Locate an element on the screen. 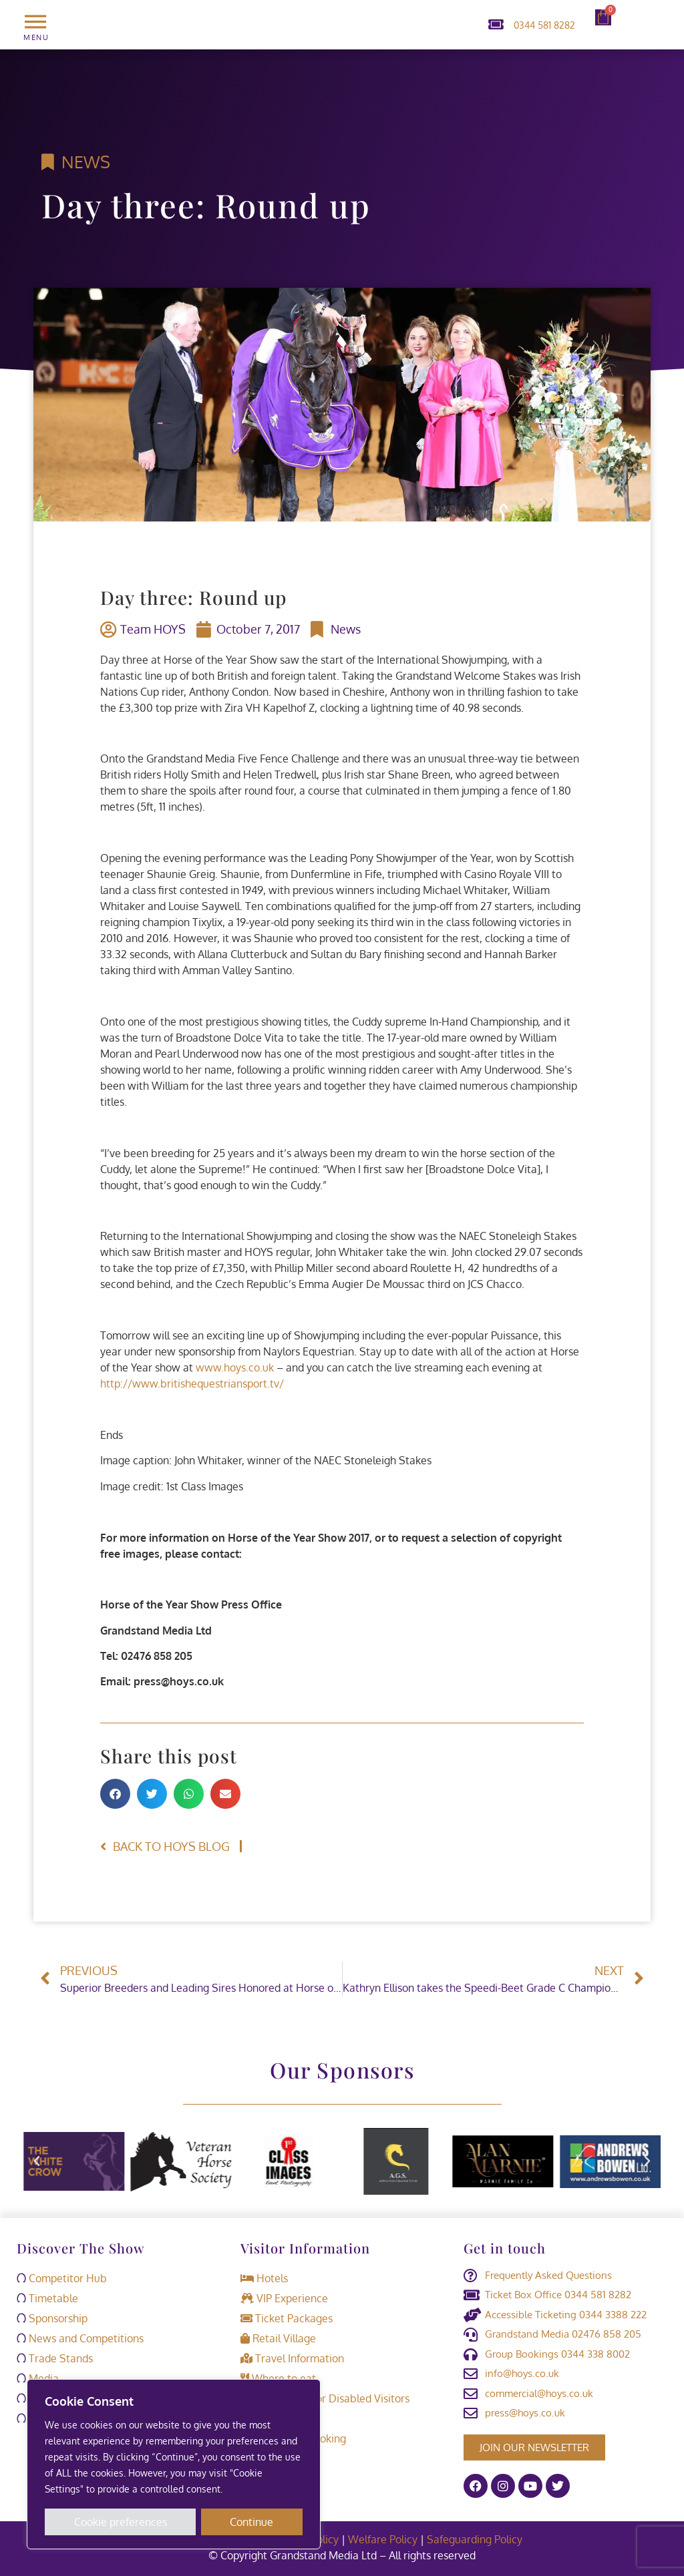 Image resolution: width=684 pixels, height=2576 pixels. Competitor Hub is located at coordinates (62, 2278).